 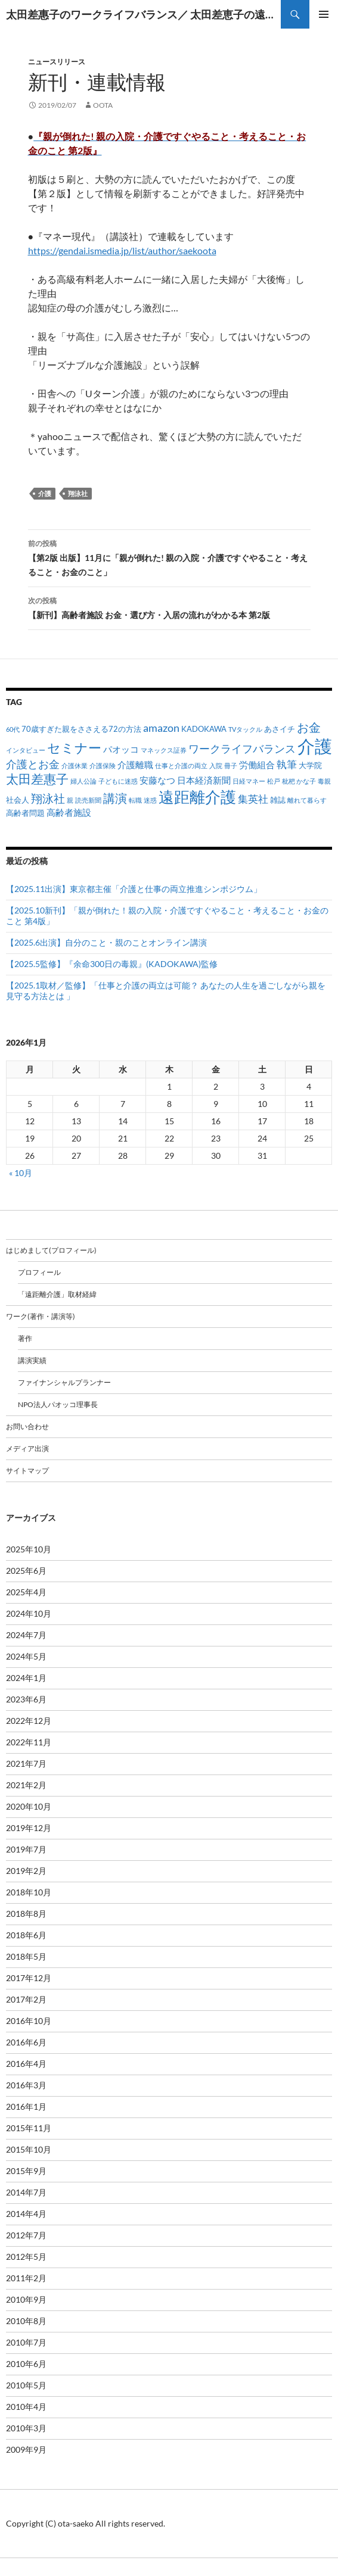 I want to click on 2016年1月, so click(x=26, y=2106).